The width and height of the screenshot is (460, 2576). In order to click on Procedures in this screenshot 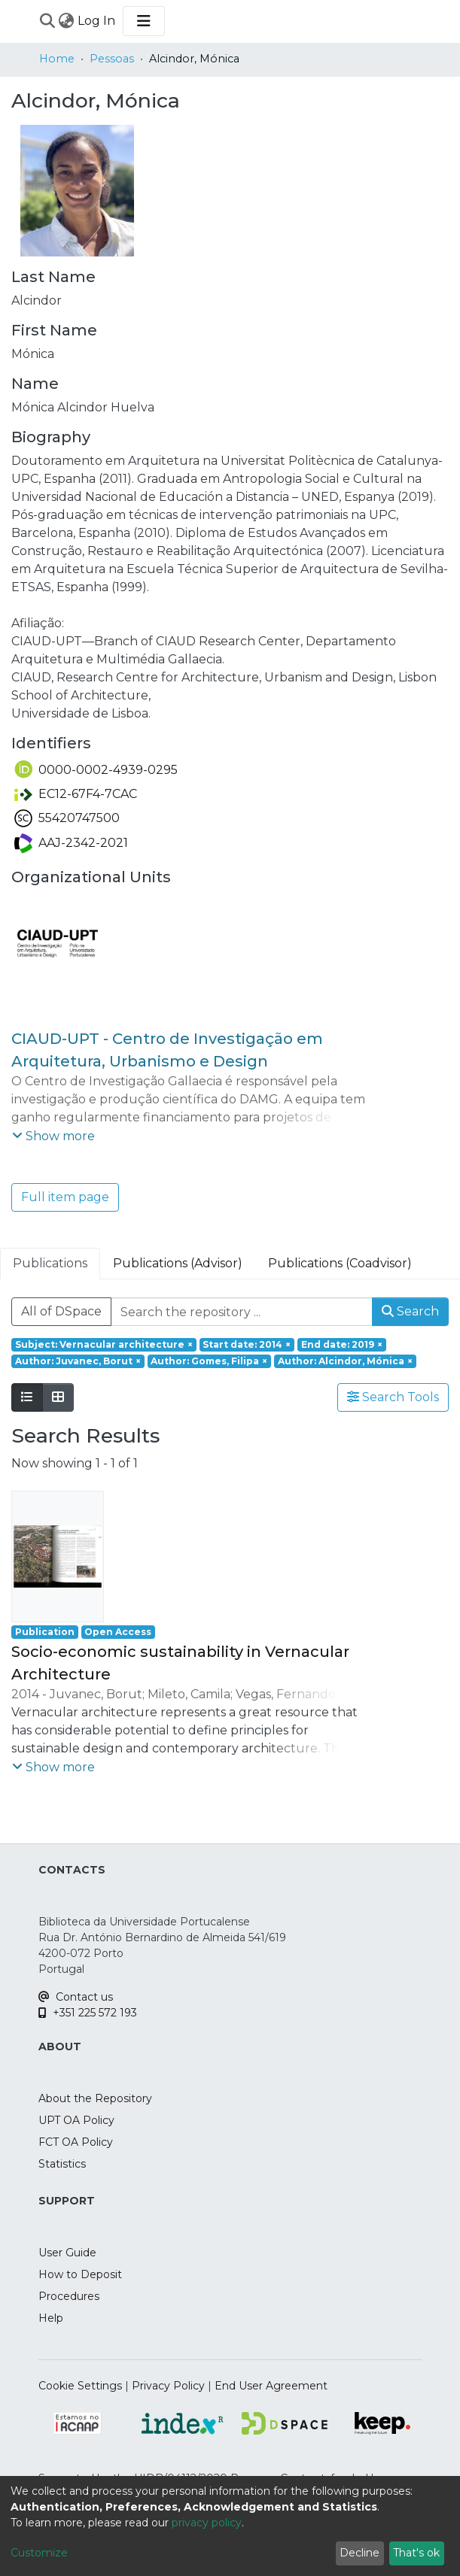, I will do `click(68, 2296)`.